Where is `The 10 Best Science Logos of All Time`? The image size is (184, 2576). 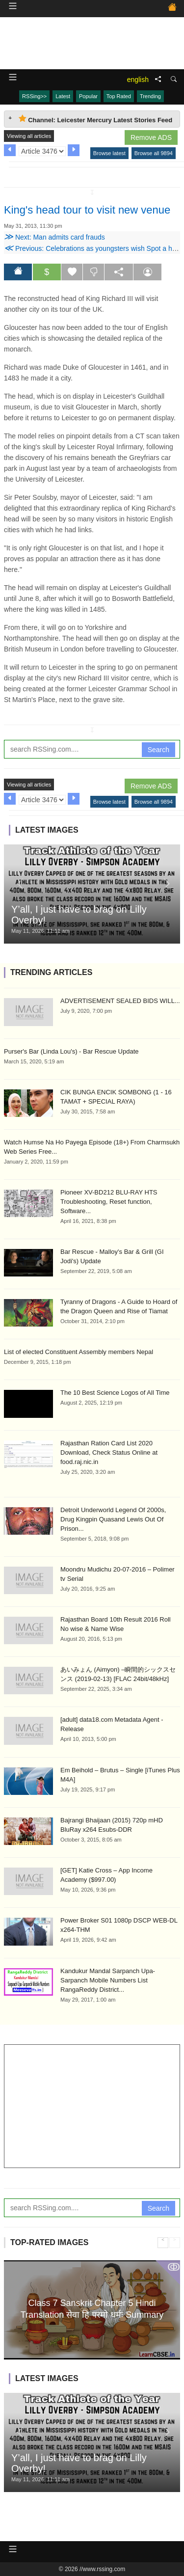 The 10 Best Science Logos of All Time is located at coordinates (115, 1392).